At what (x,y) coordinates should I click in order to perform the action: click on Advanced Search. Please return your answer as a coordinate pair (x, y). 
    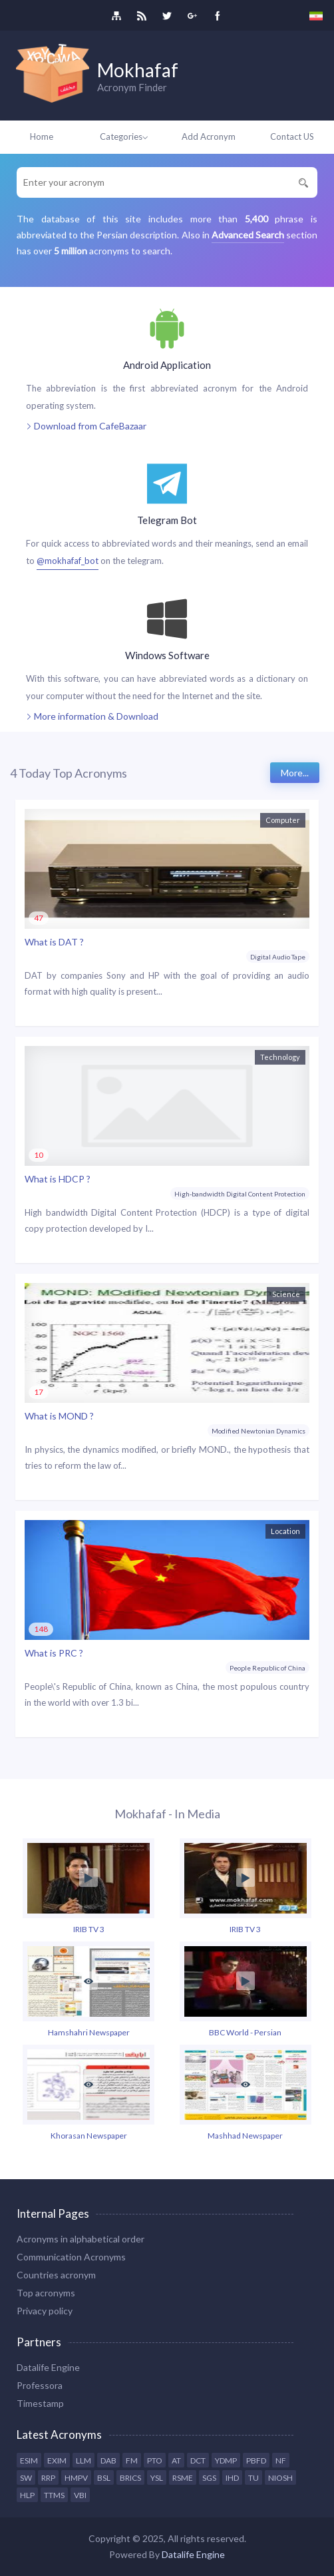
    Looking at the image, I should click on (248, 234).